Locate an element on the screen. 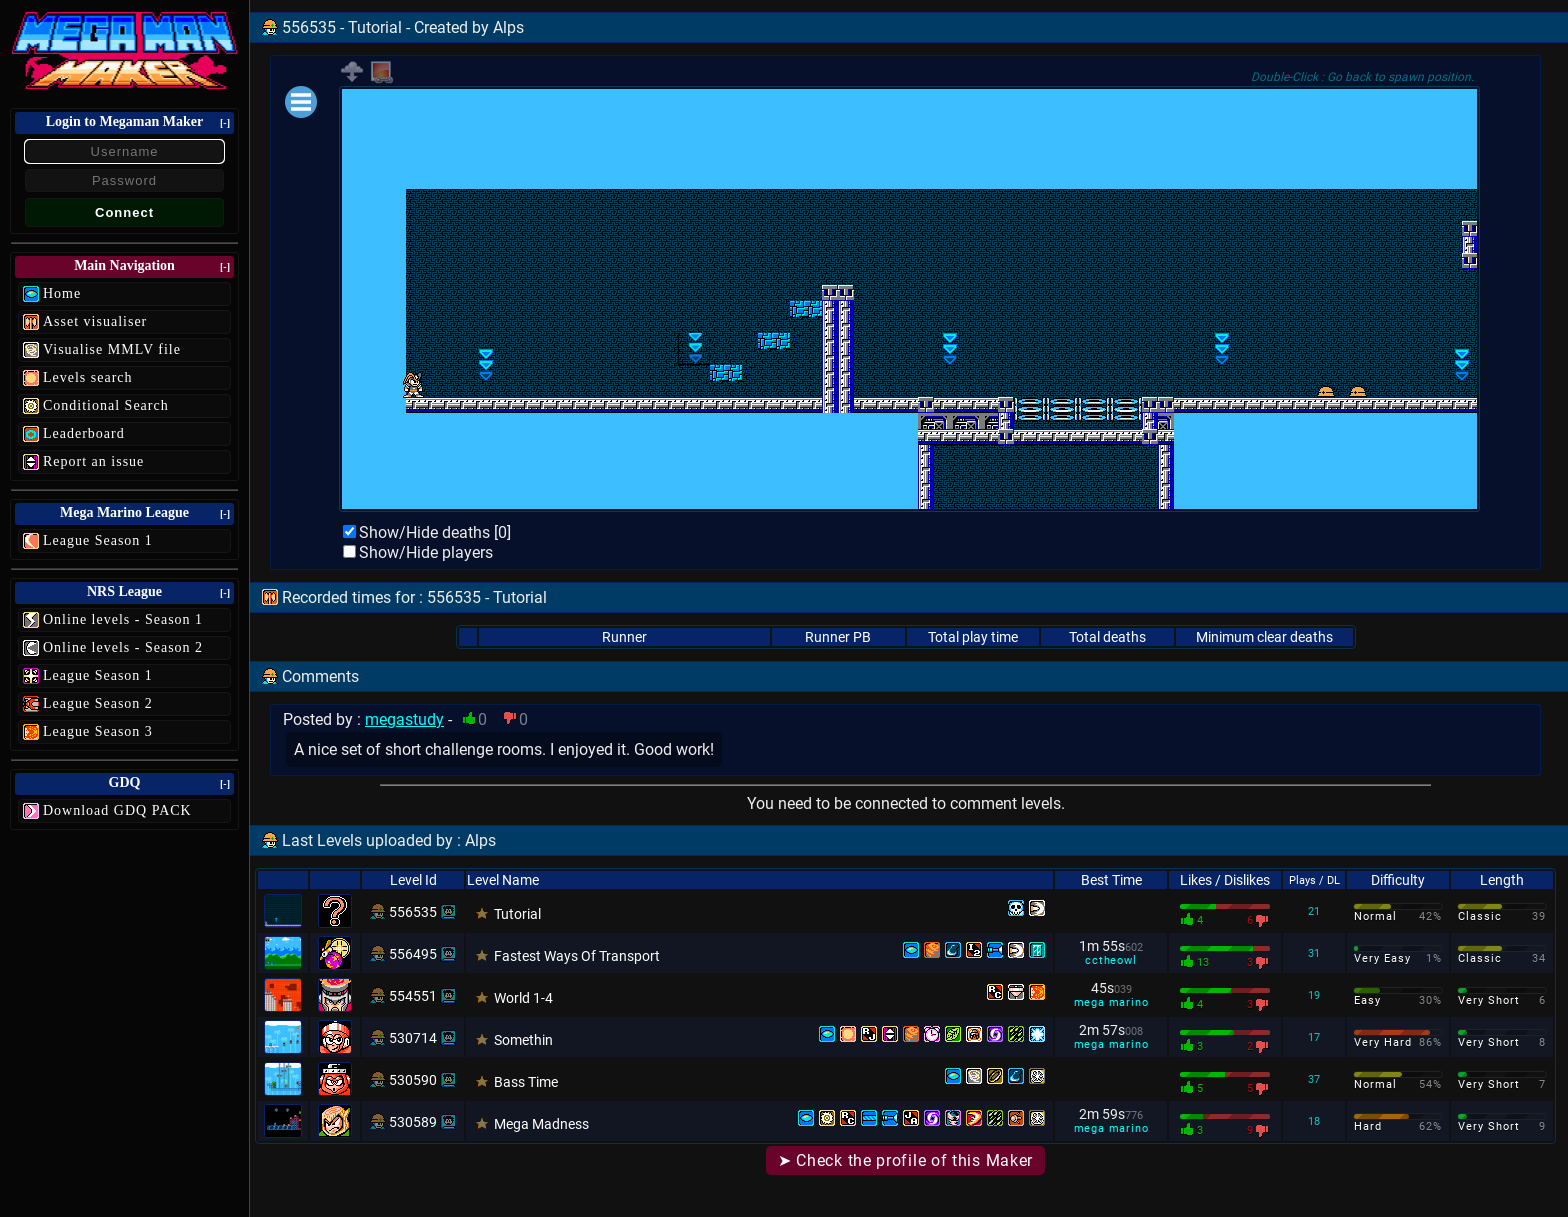  Somethin is located at coordinates (523, 1040).